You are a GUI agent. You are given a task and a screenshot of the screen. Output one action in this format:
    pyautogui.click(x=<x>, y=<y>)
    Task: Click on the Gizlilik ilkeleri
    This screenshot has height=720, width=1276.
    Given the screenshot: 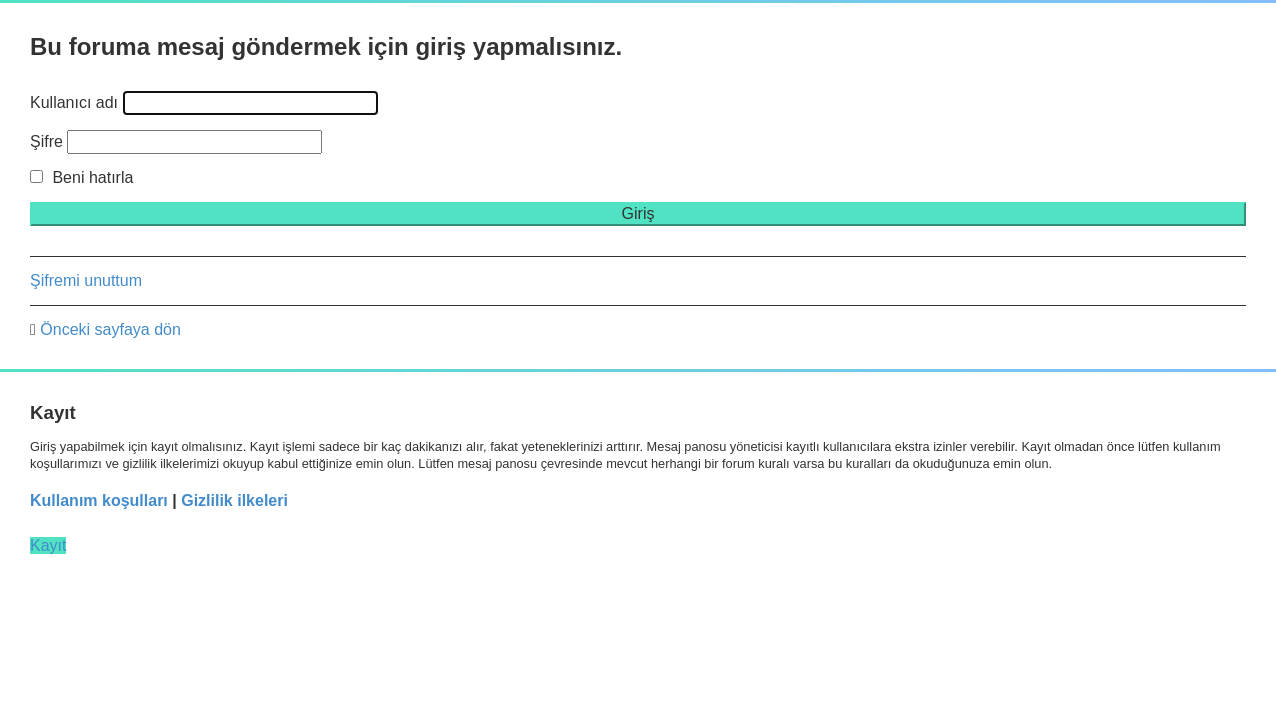 What is the action you would take?
    pyautogui.click(x=234, y=500)
    